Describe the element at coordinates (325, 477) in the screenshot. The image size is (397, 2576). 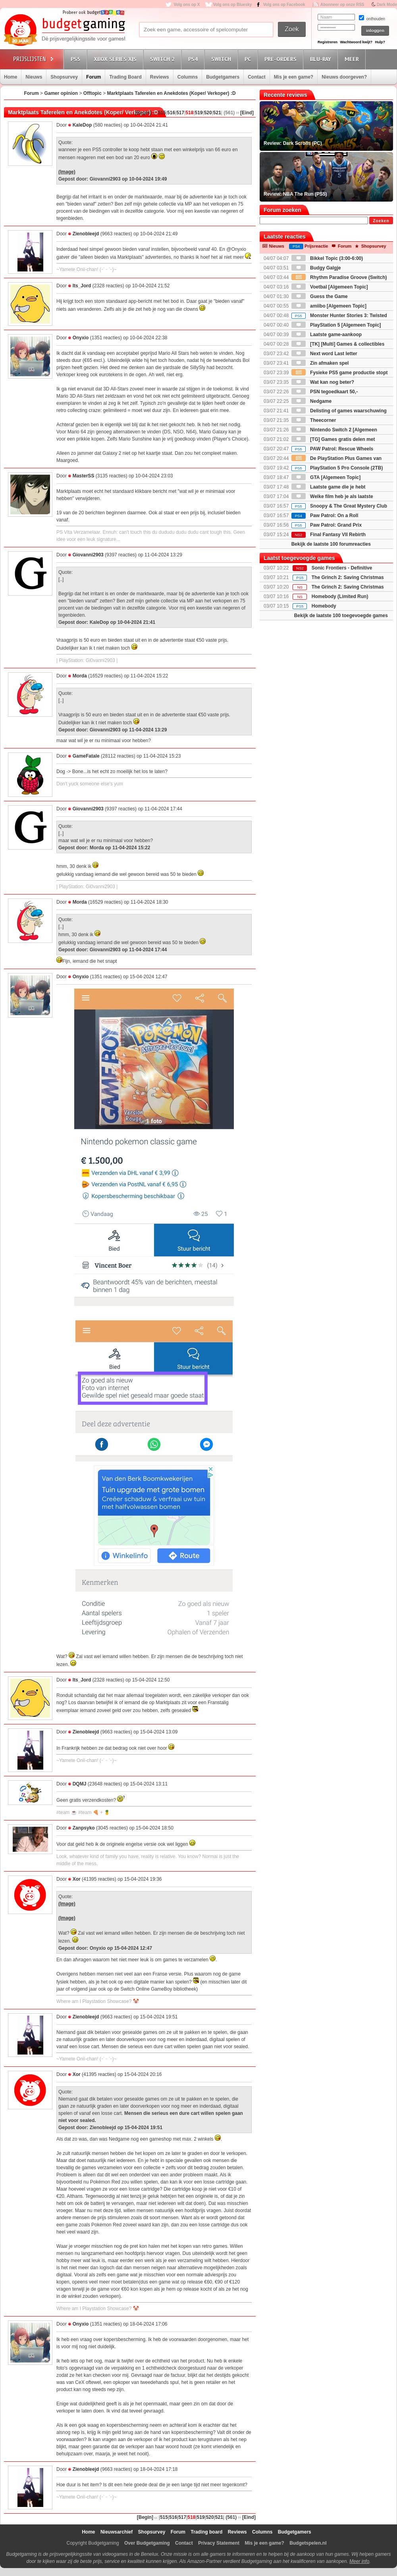
I see `GTA [Algemeen Topic]` at that location.